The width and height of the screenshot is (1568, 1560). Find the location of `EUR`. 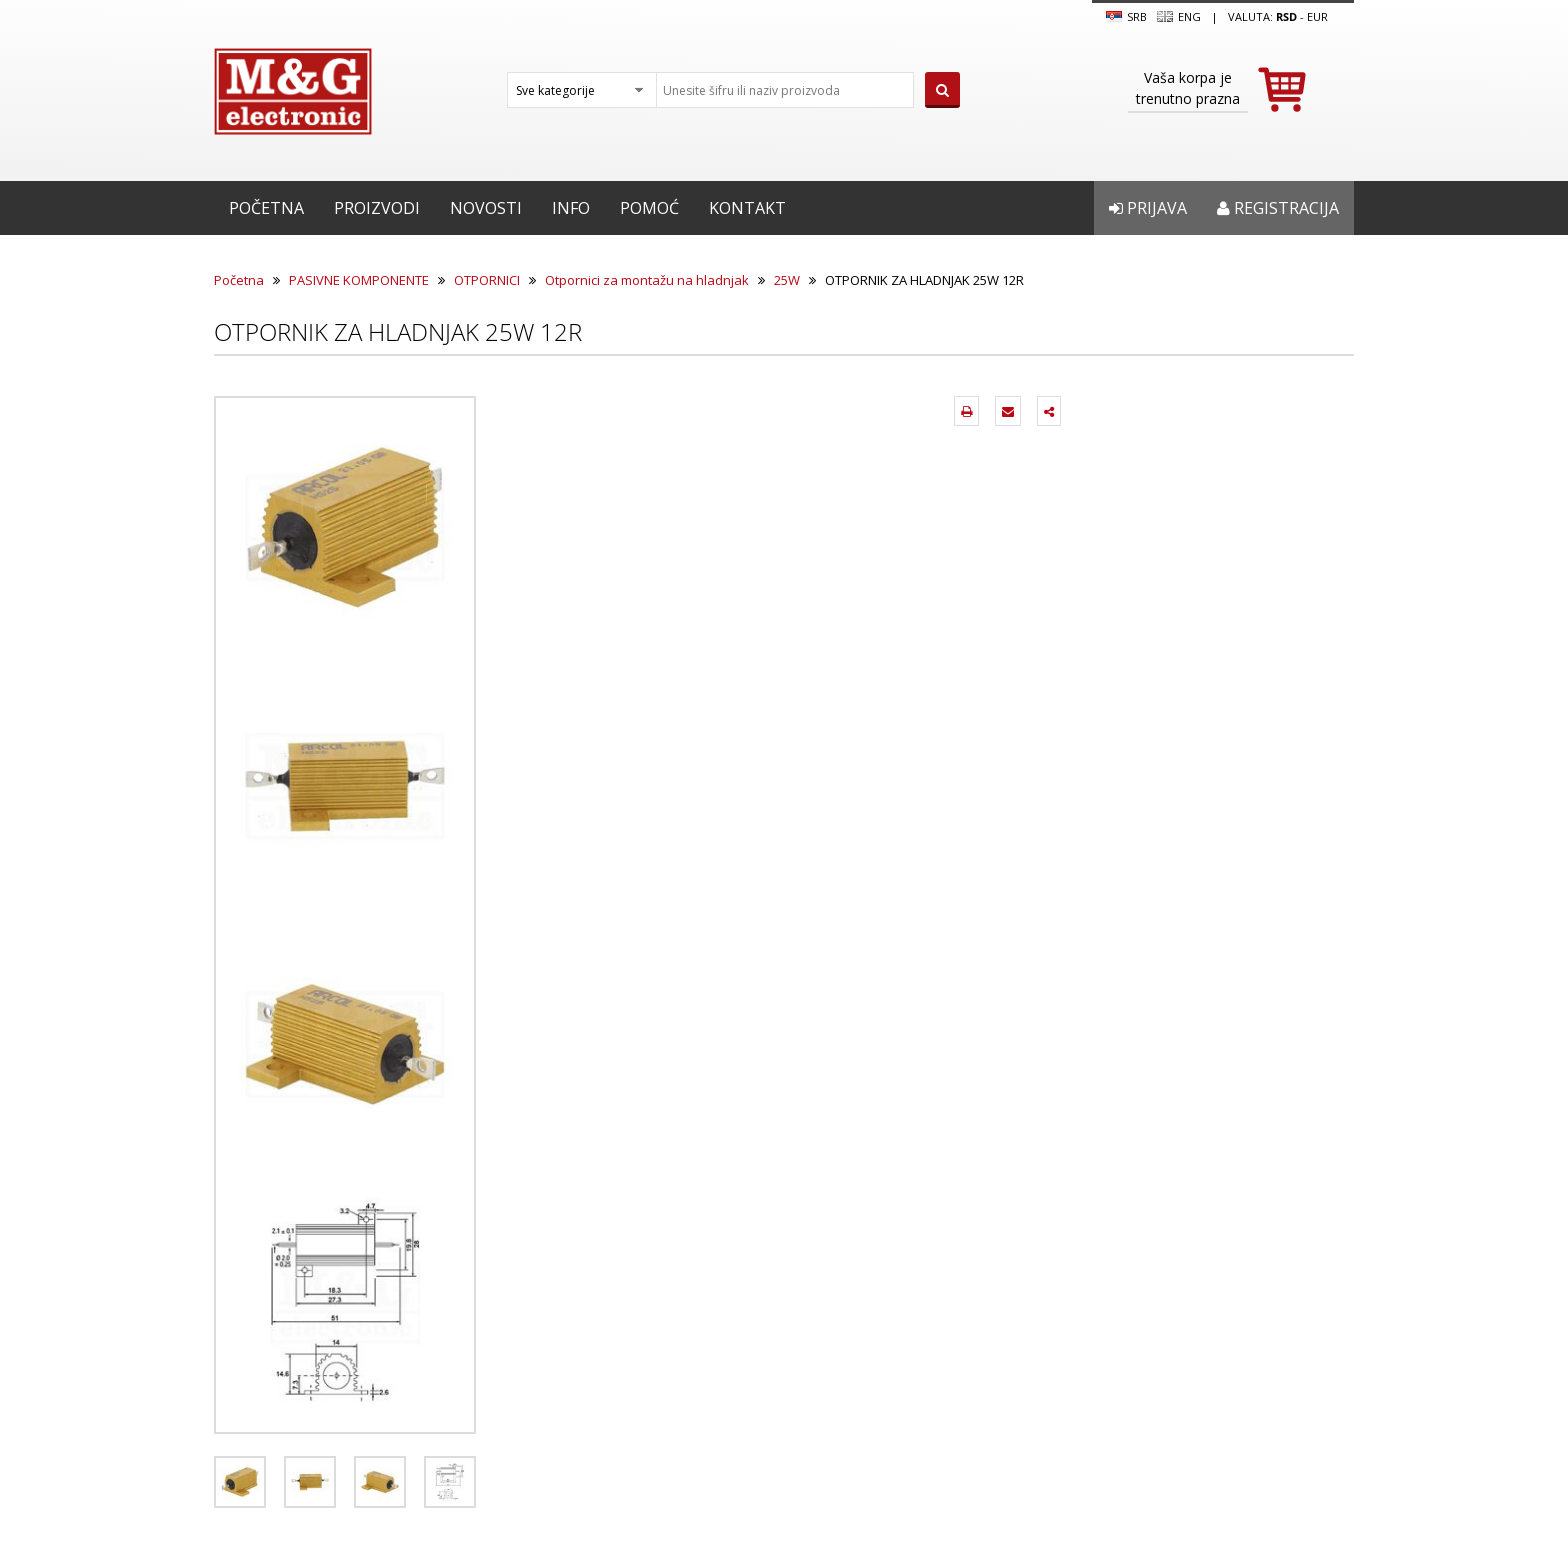

EUR is located at coordinates (1317, 16).